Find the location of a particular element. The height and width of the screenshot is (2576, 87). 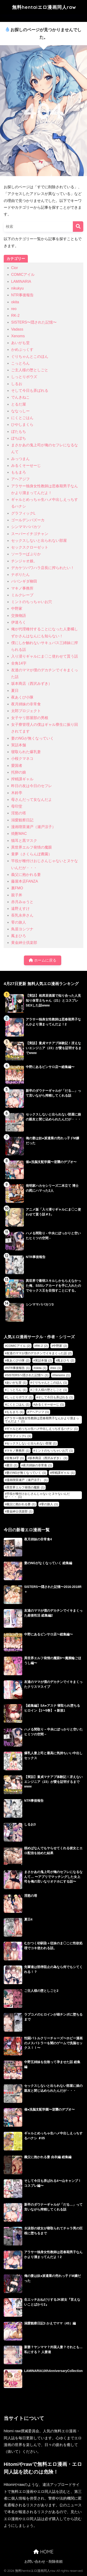

夜月姉妹の非常食 [夜月姉妹の非常食 (1個の項目)] is located at coordinates (37, 1465).